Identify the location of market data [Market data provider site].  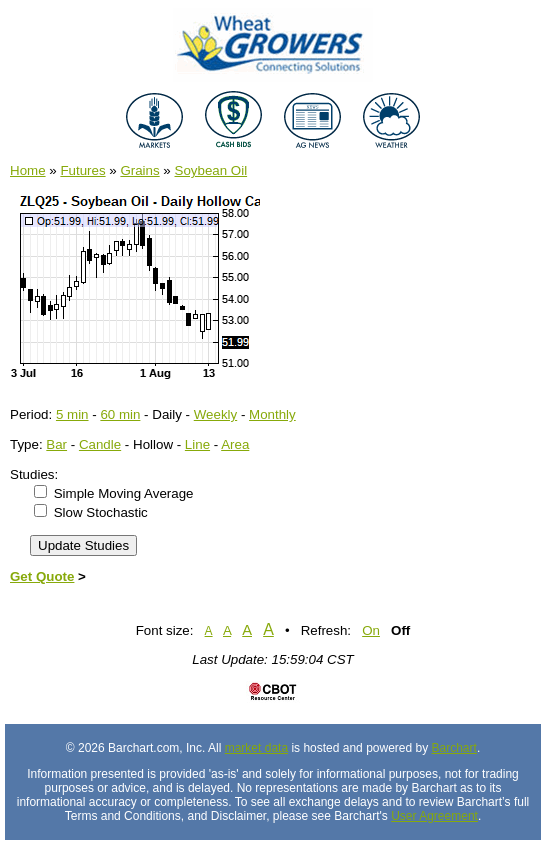
(256, 748).